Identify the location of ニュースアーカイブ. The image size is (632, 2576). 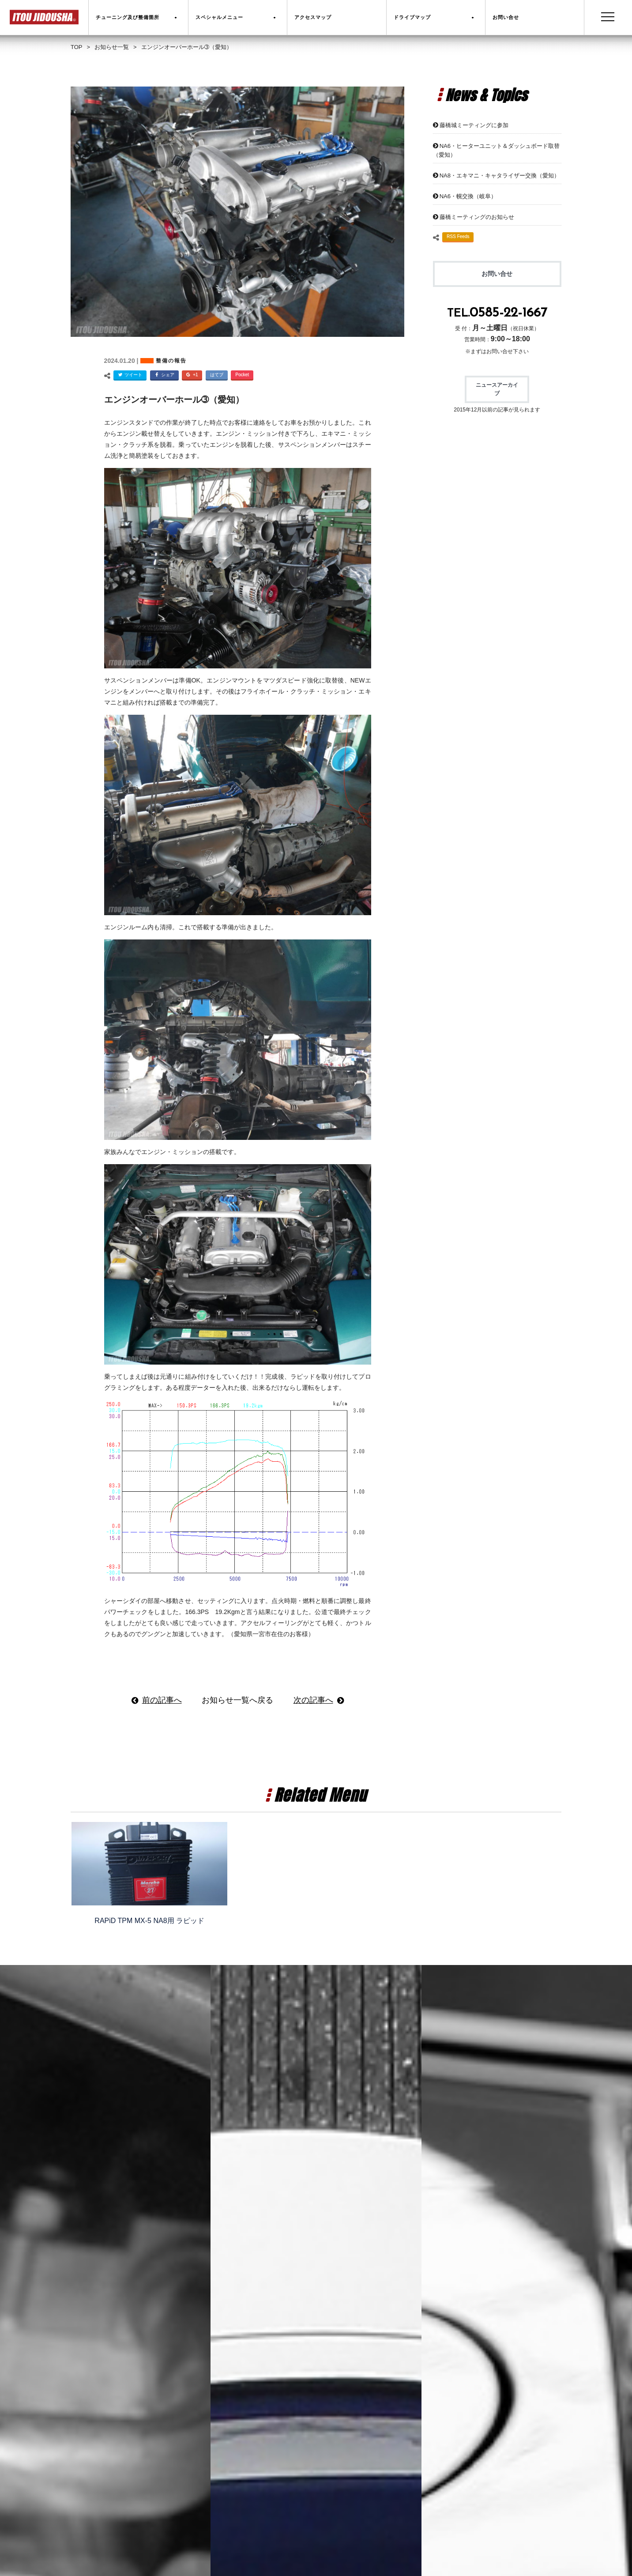
(497, 389).